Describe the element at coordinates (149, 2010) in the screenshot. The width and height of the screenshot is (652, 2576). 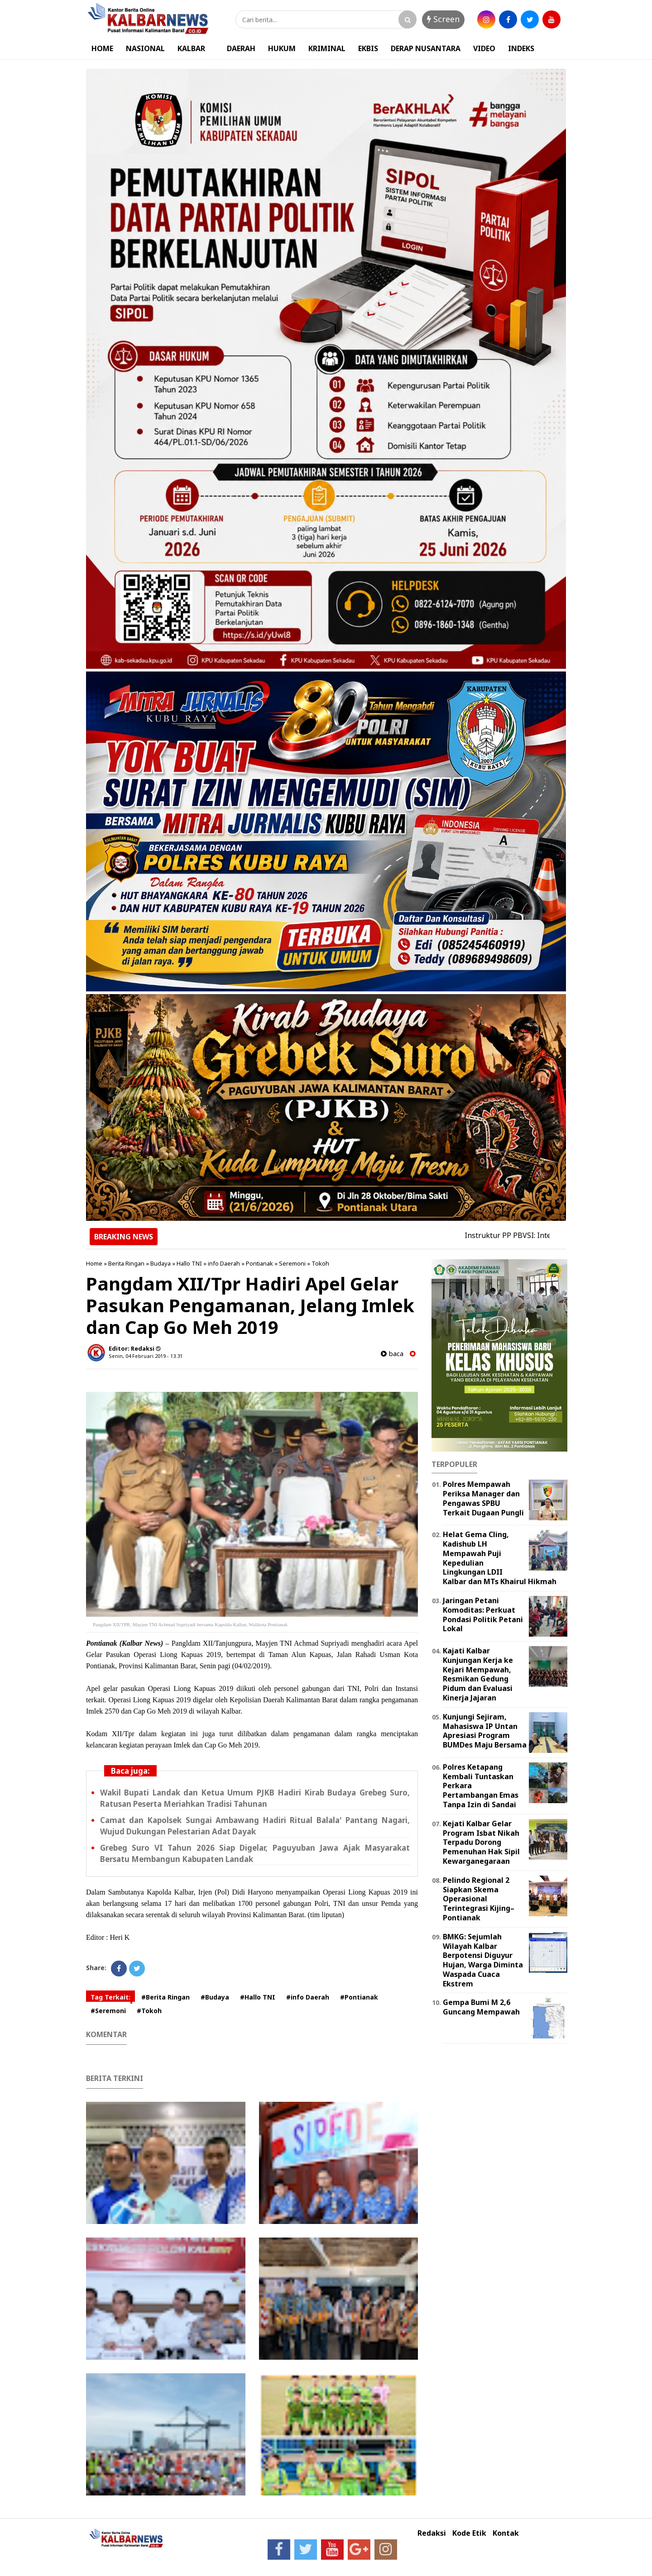
I see `#Tokoh` at that location.